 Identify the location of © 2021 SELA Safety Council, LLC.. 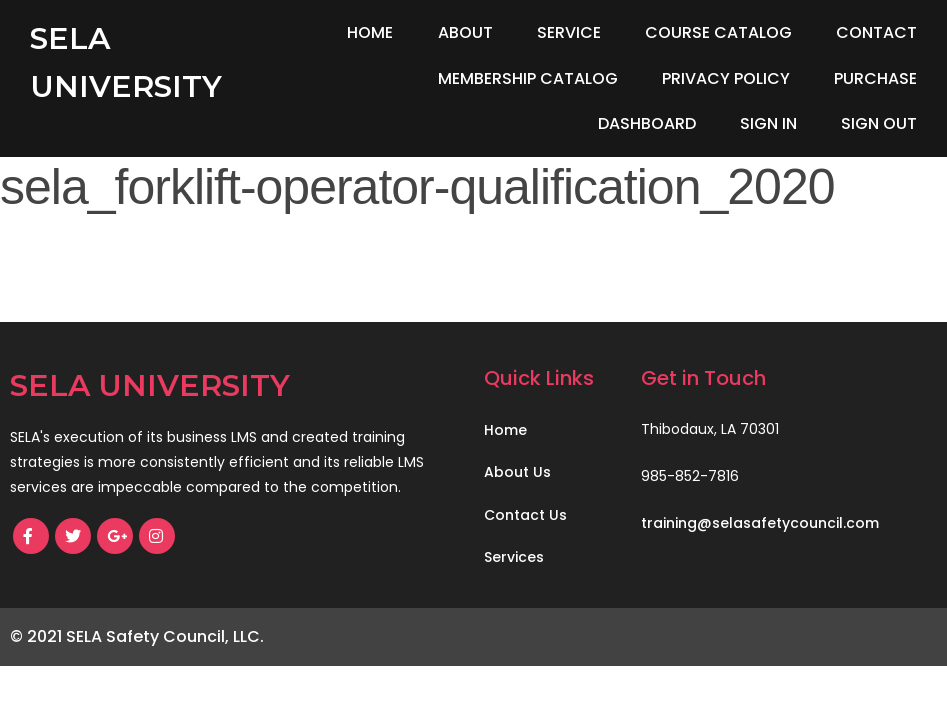
(137, 636).